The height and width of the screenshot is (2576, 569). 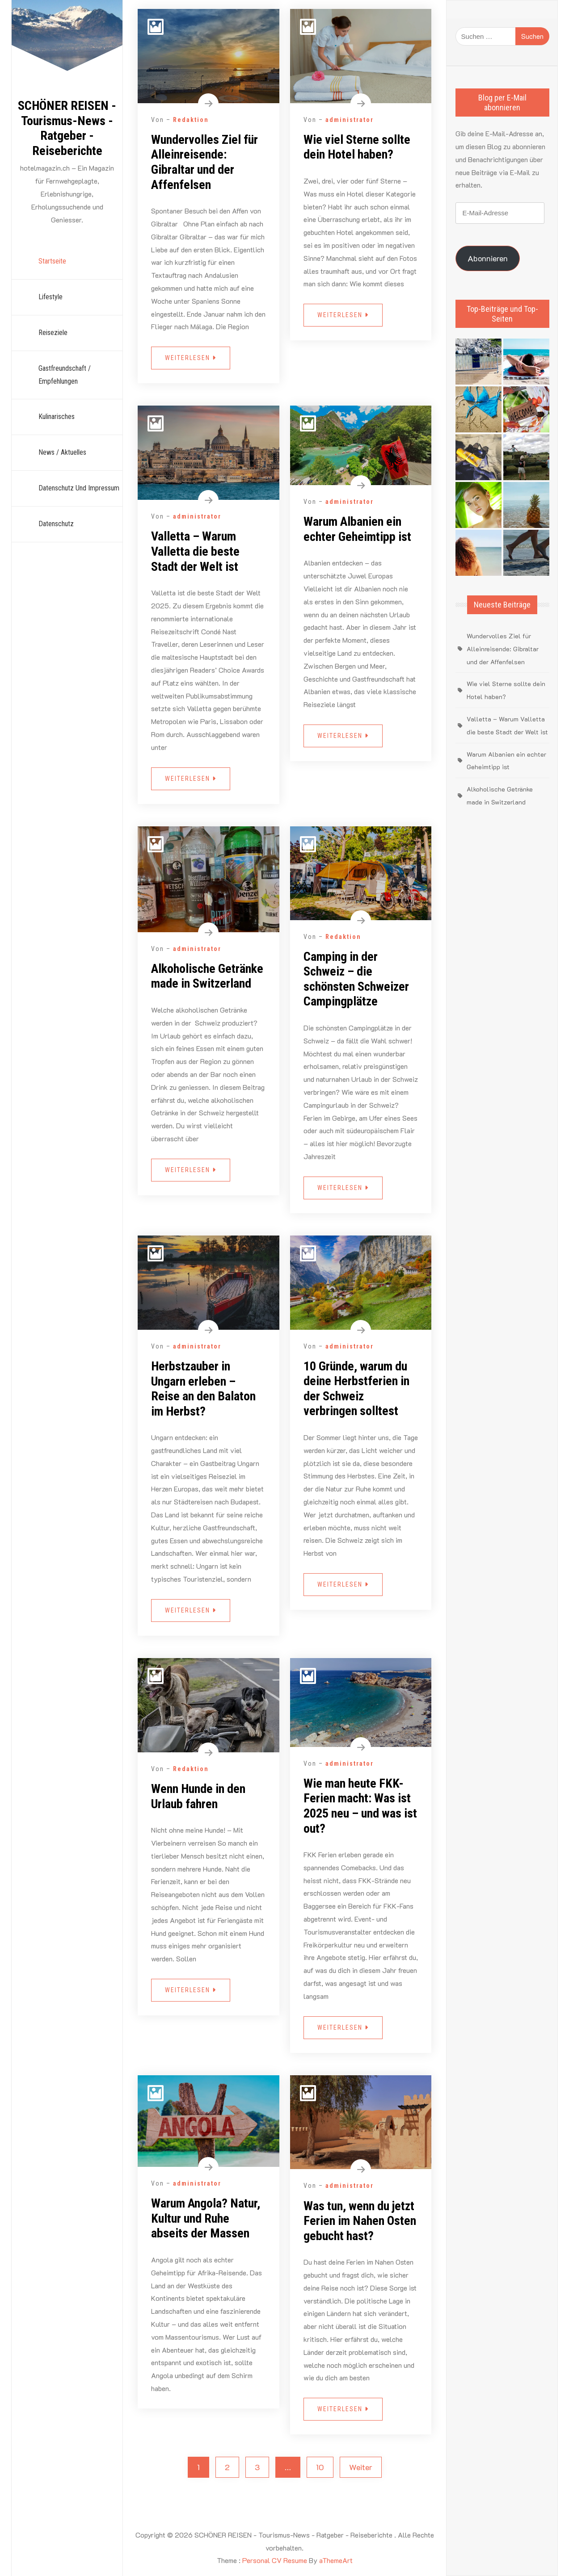 What do you see at coordinates (205, 2218) in the screenshot?
I see `Warum Angola? Natur, Kultur und Ruhe abseits der Massen` at bounding box center [205, 2218].